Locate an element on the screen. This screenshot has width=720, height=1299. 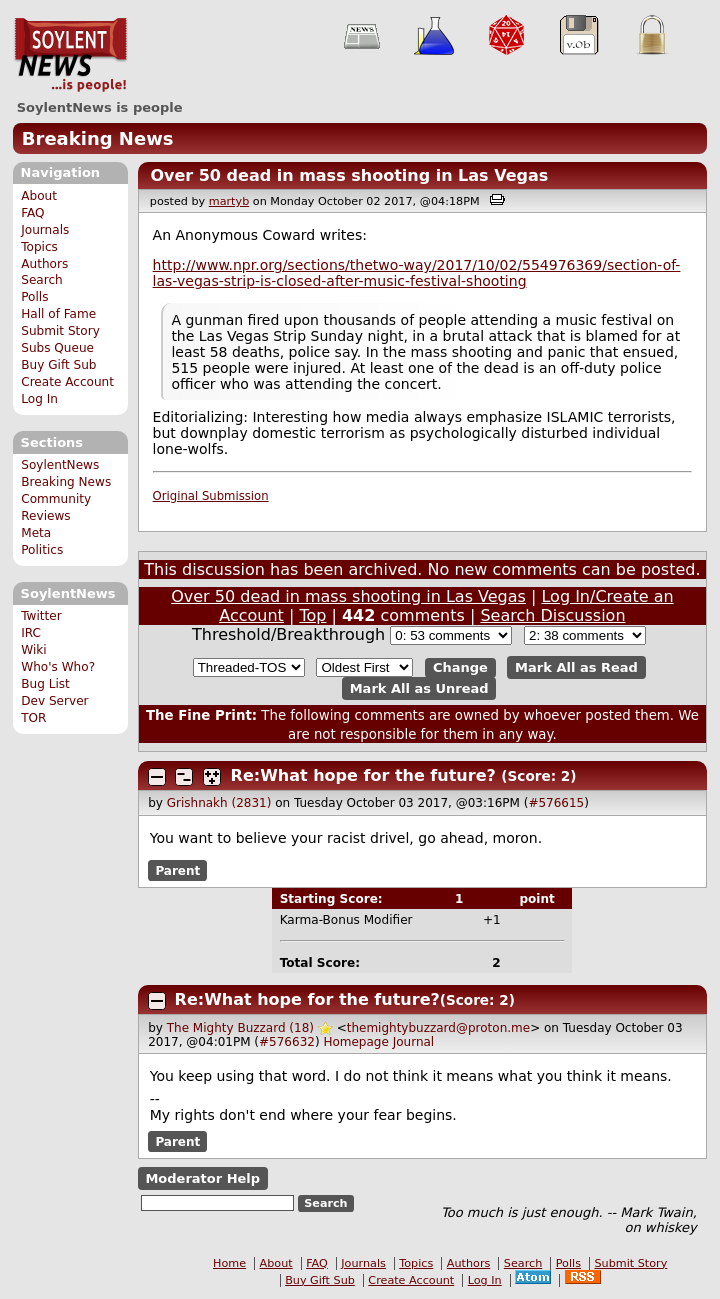
Moderator Help is located at coordinates (202, 1178).